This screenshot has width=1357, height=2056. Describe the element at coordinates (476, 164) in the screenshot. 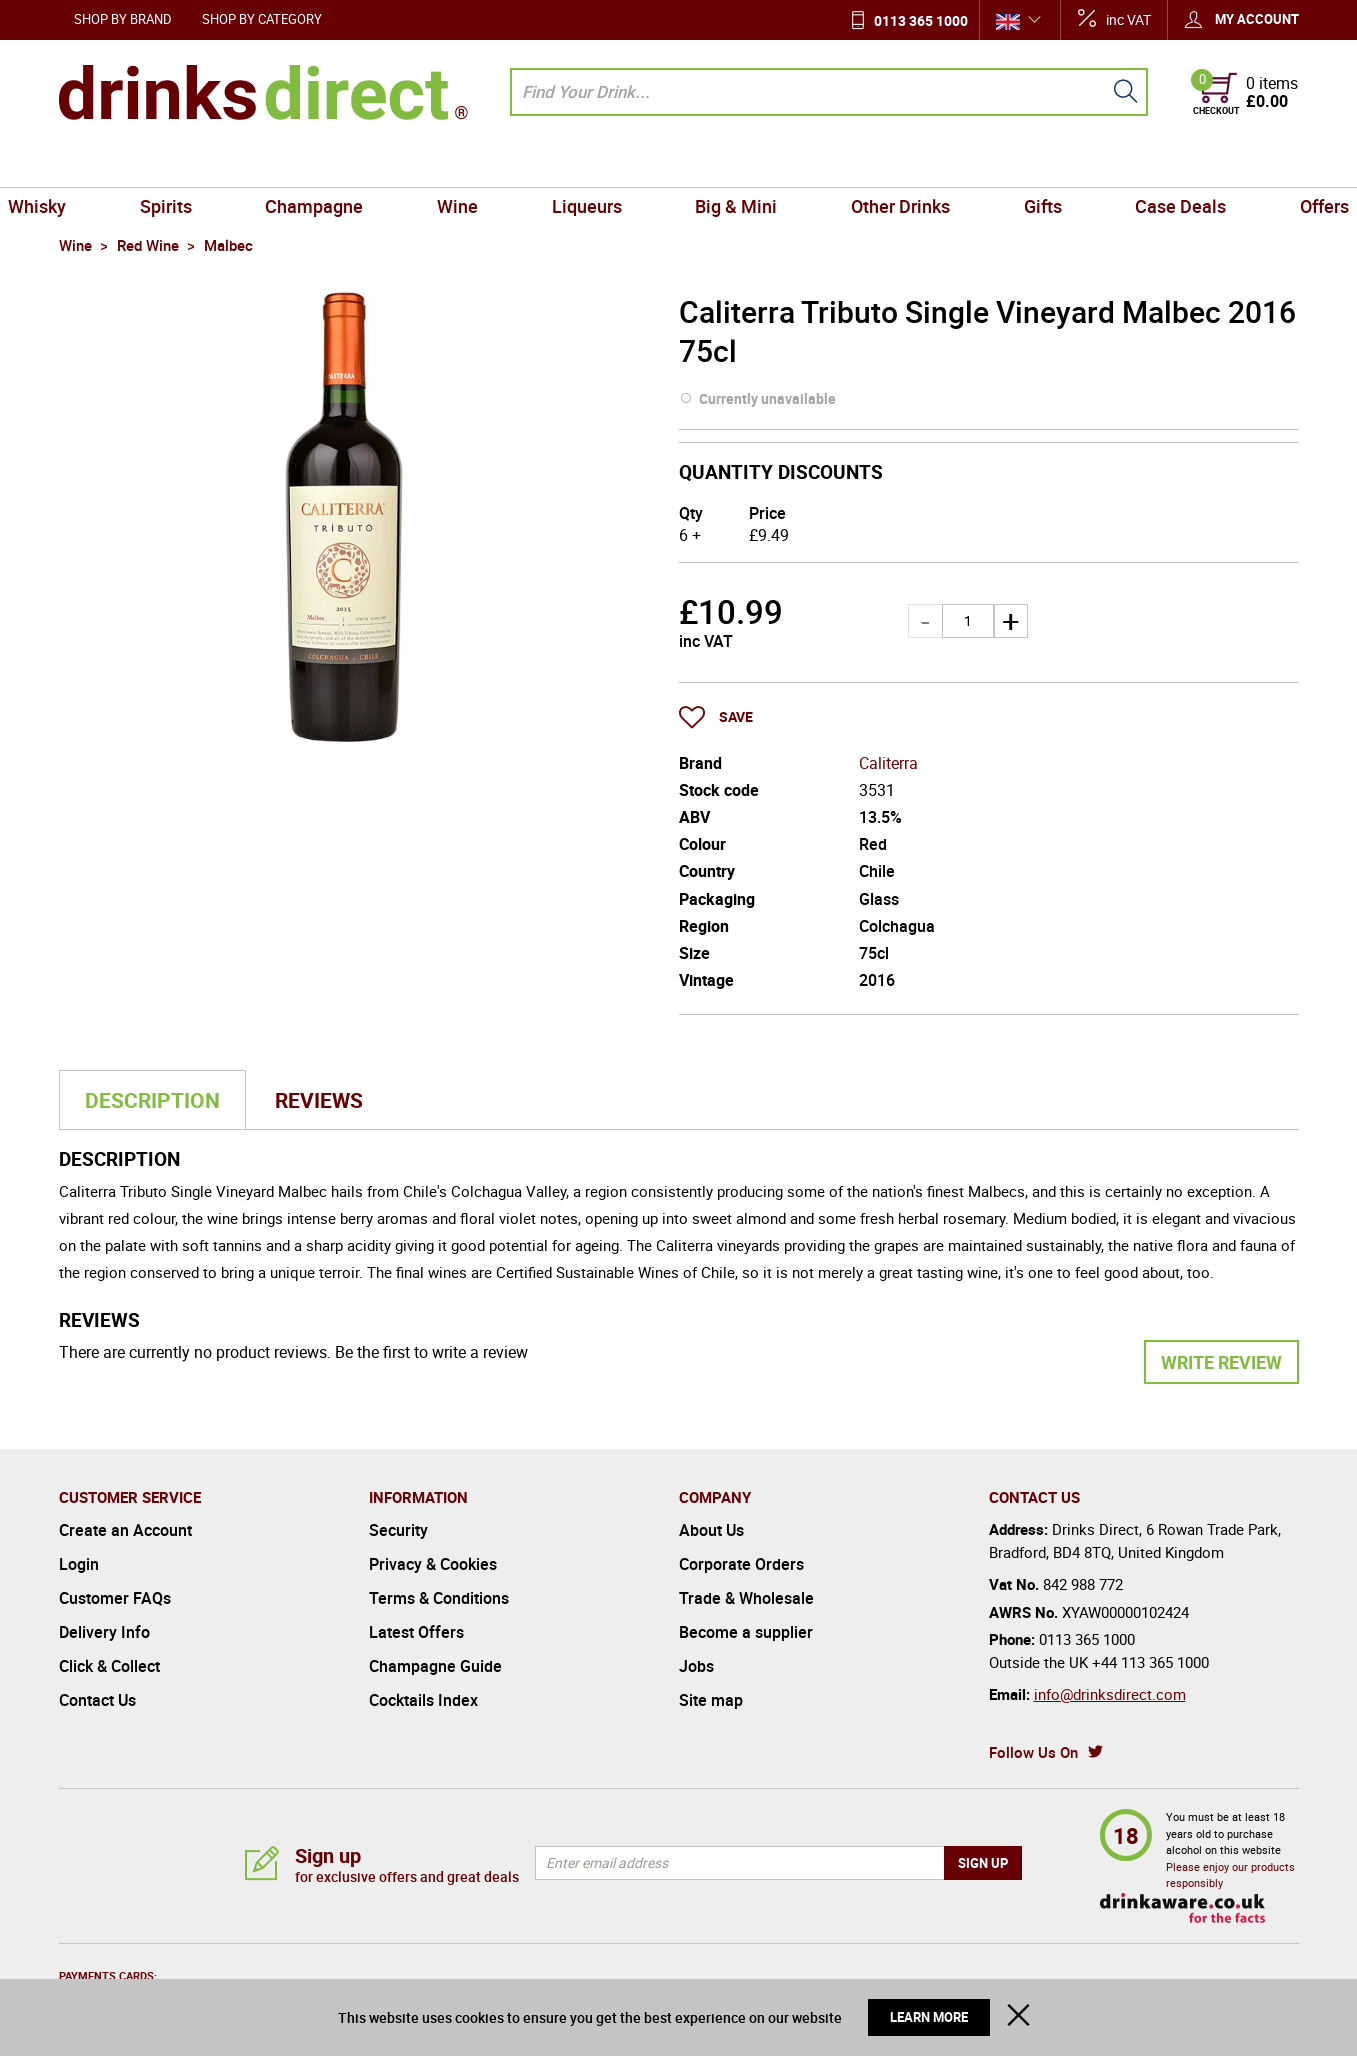

I see `Wine` at that location.